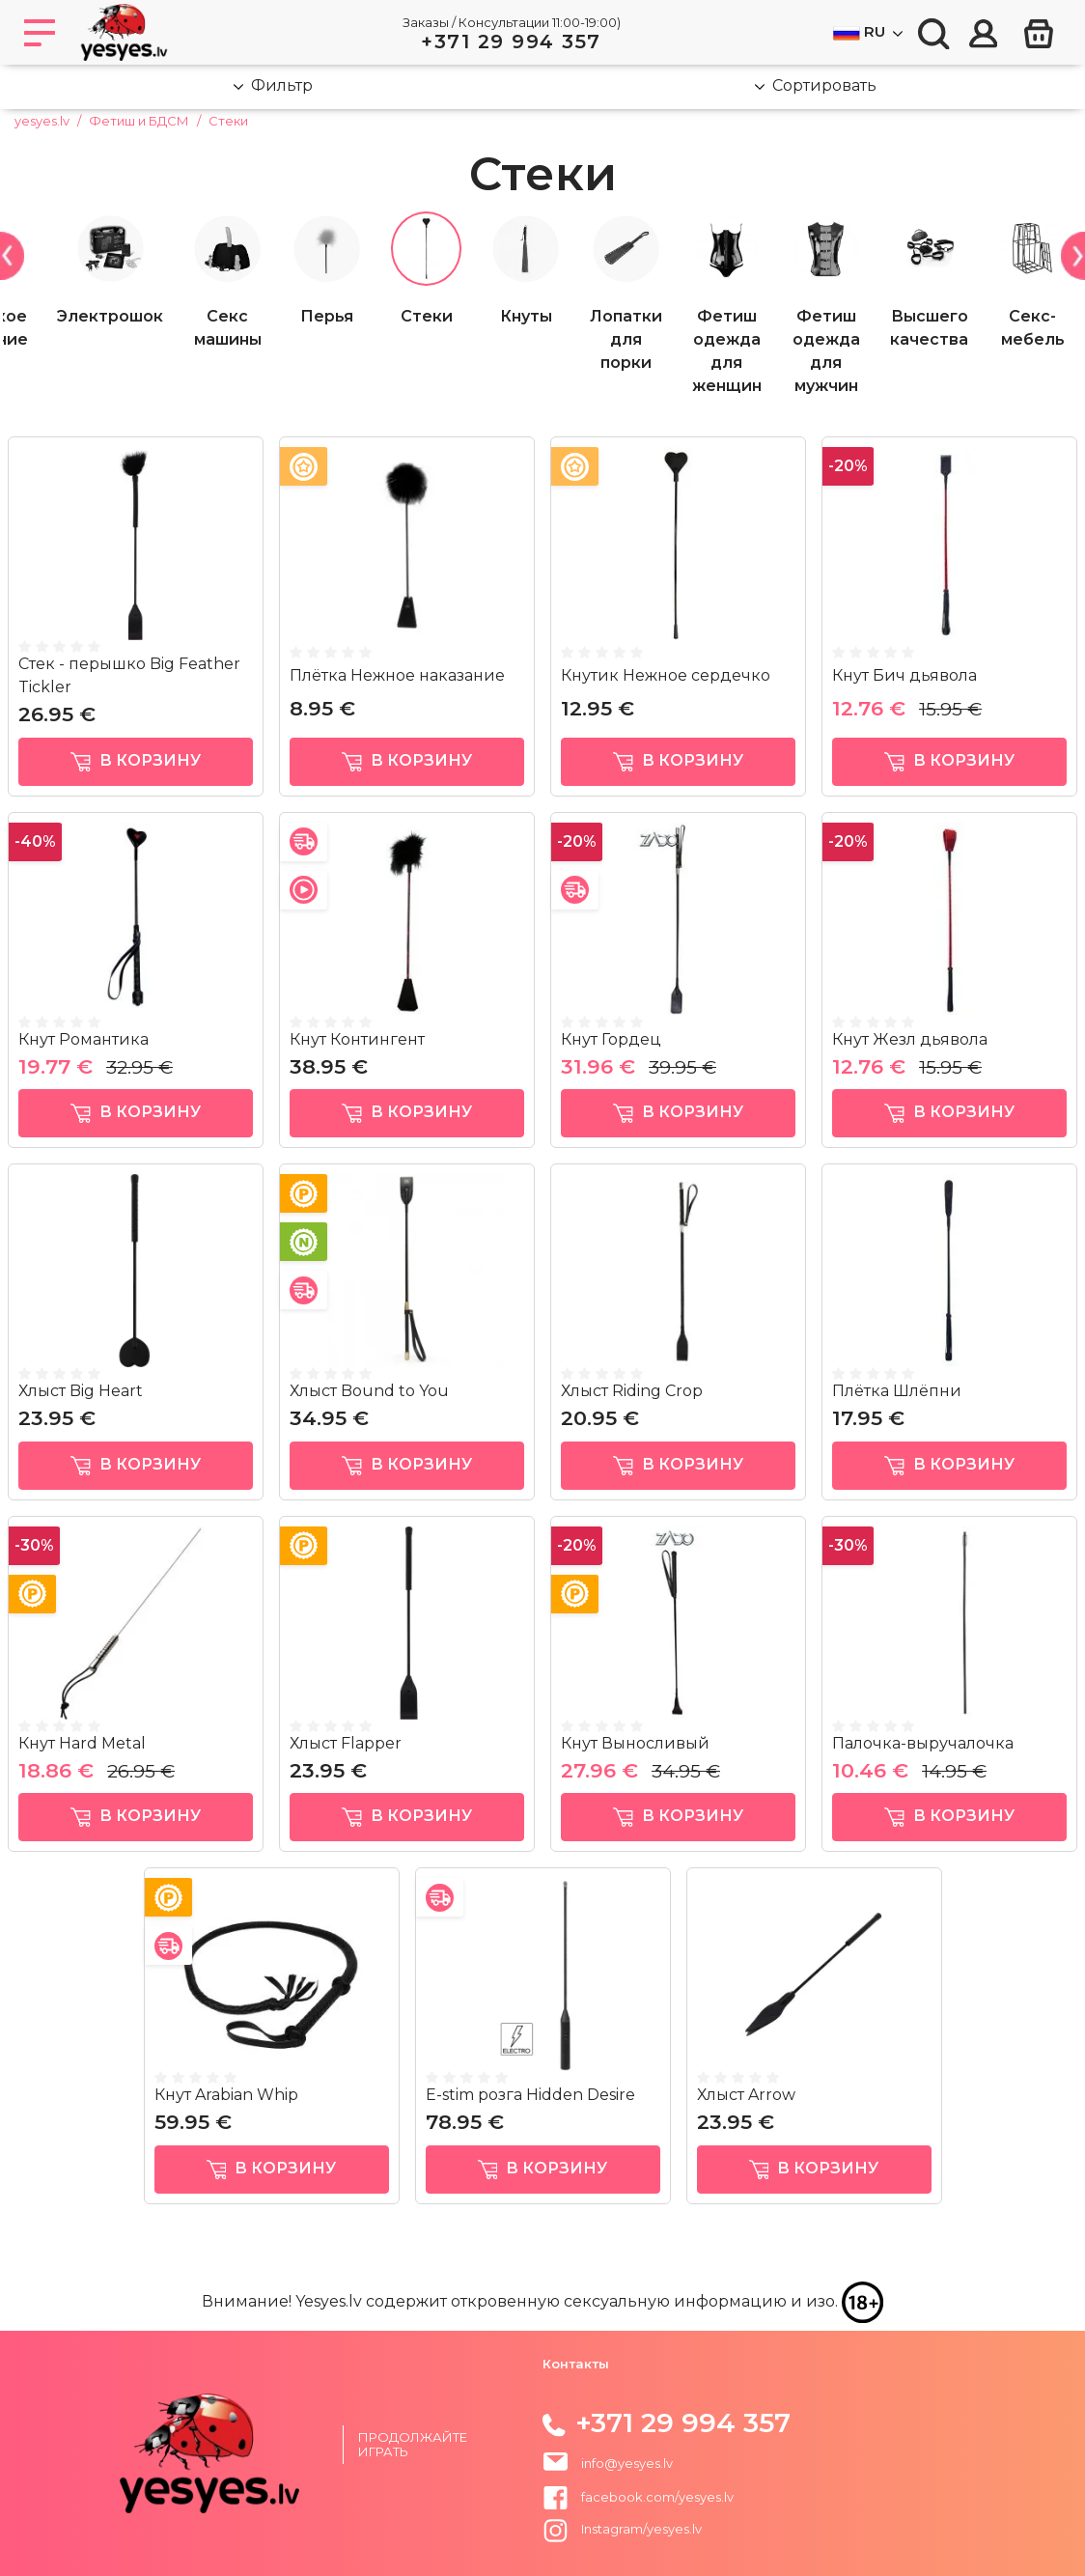 The image size is (1085, 2576). I want to click on Хлыст Riding Crop, so click(632, 1391).